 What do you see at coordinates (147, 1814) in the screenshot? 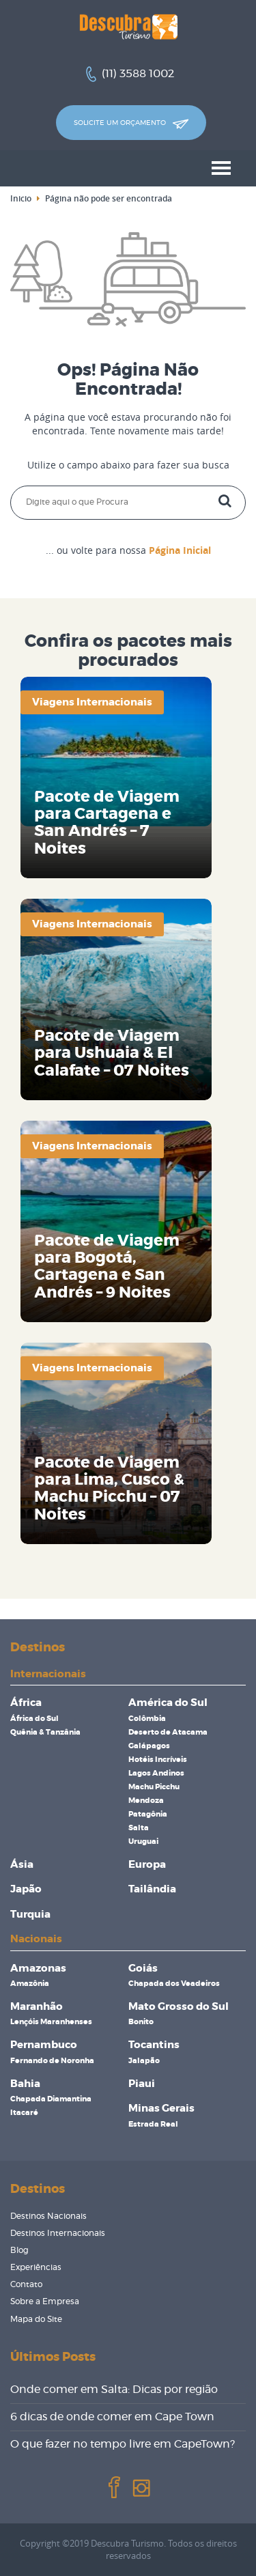
I see `Patagônia` at bounding box center [147, 1814].